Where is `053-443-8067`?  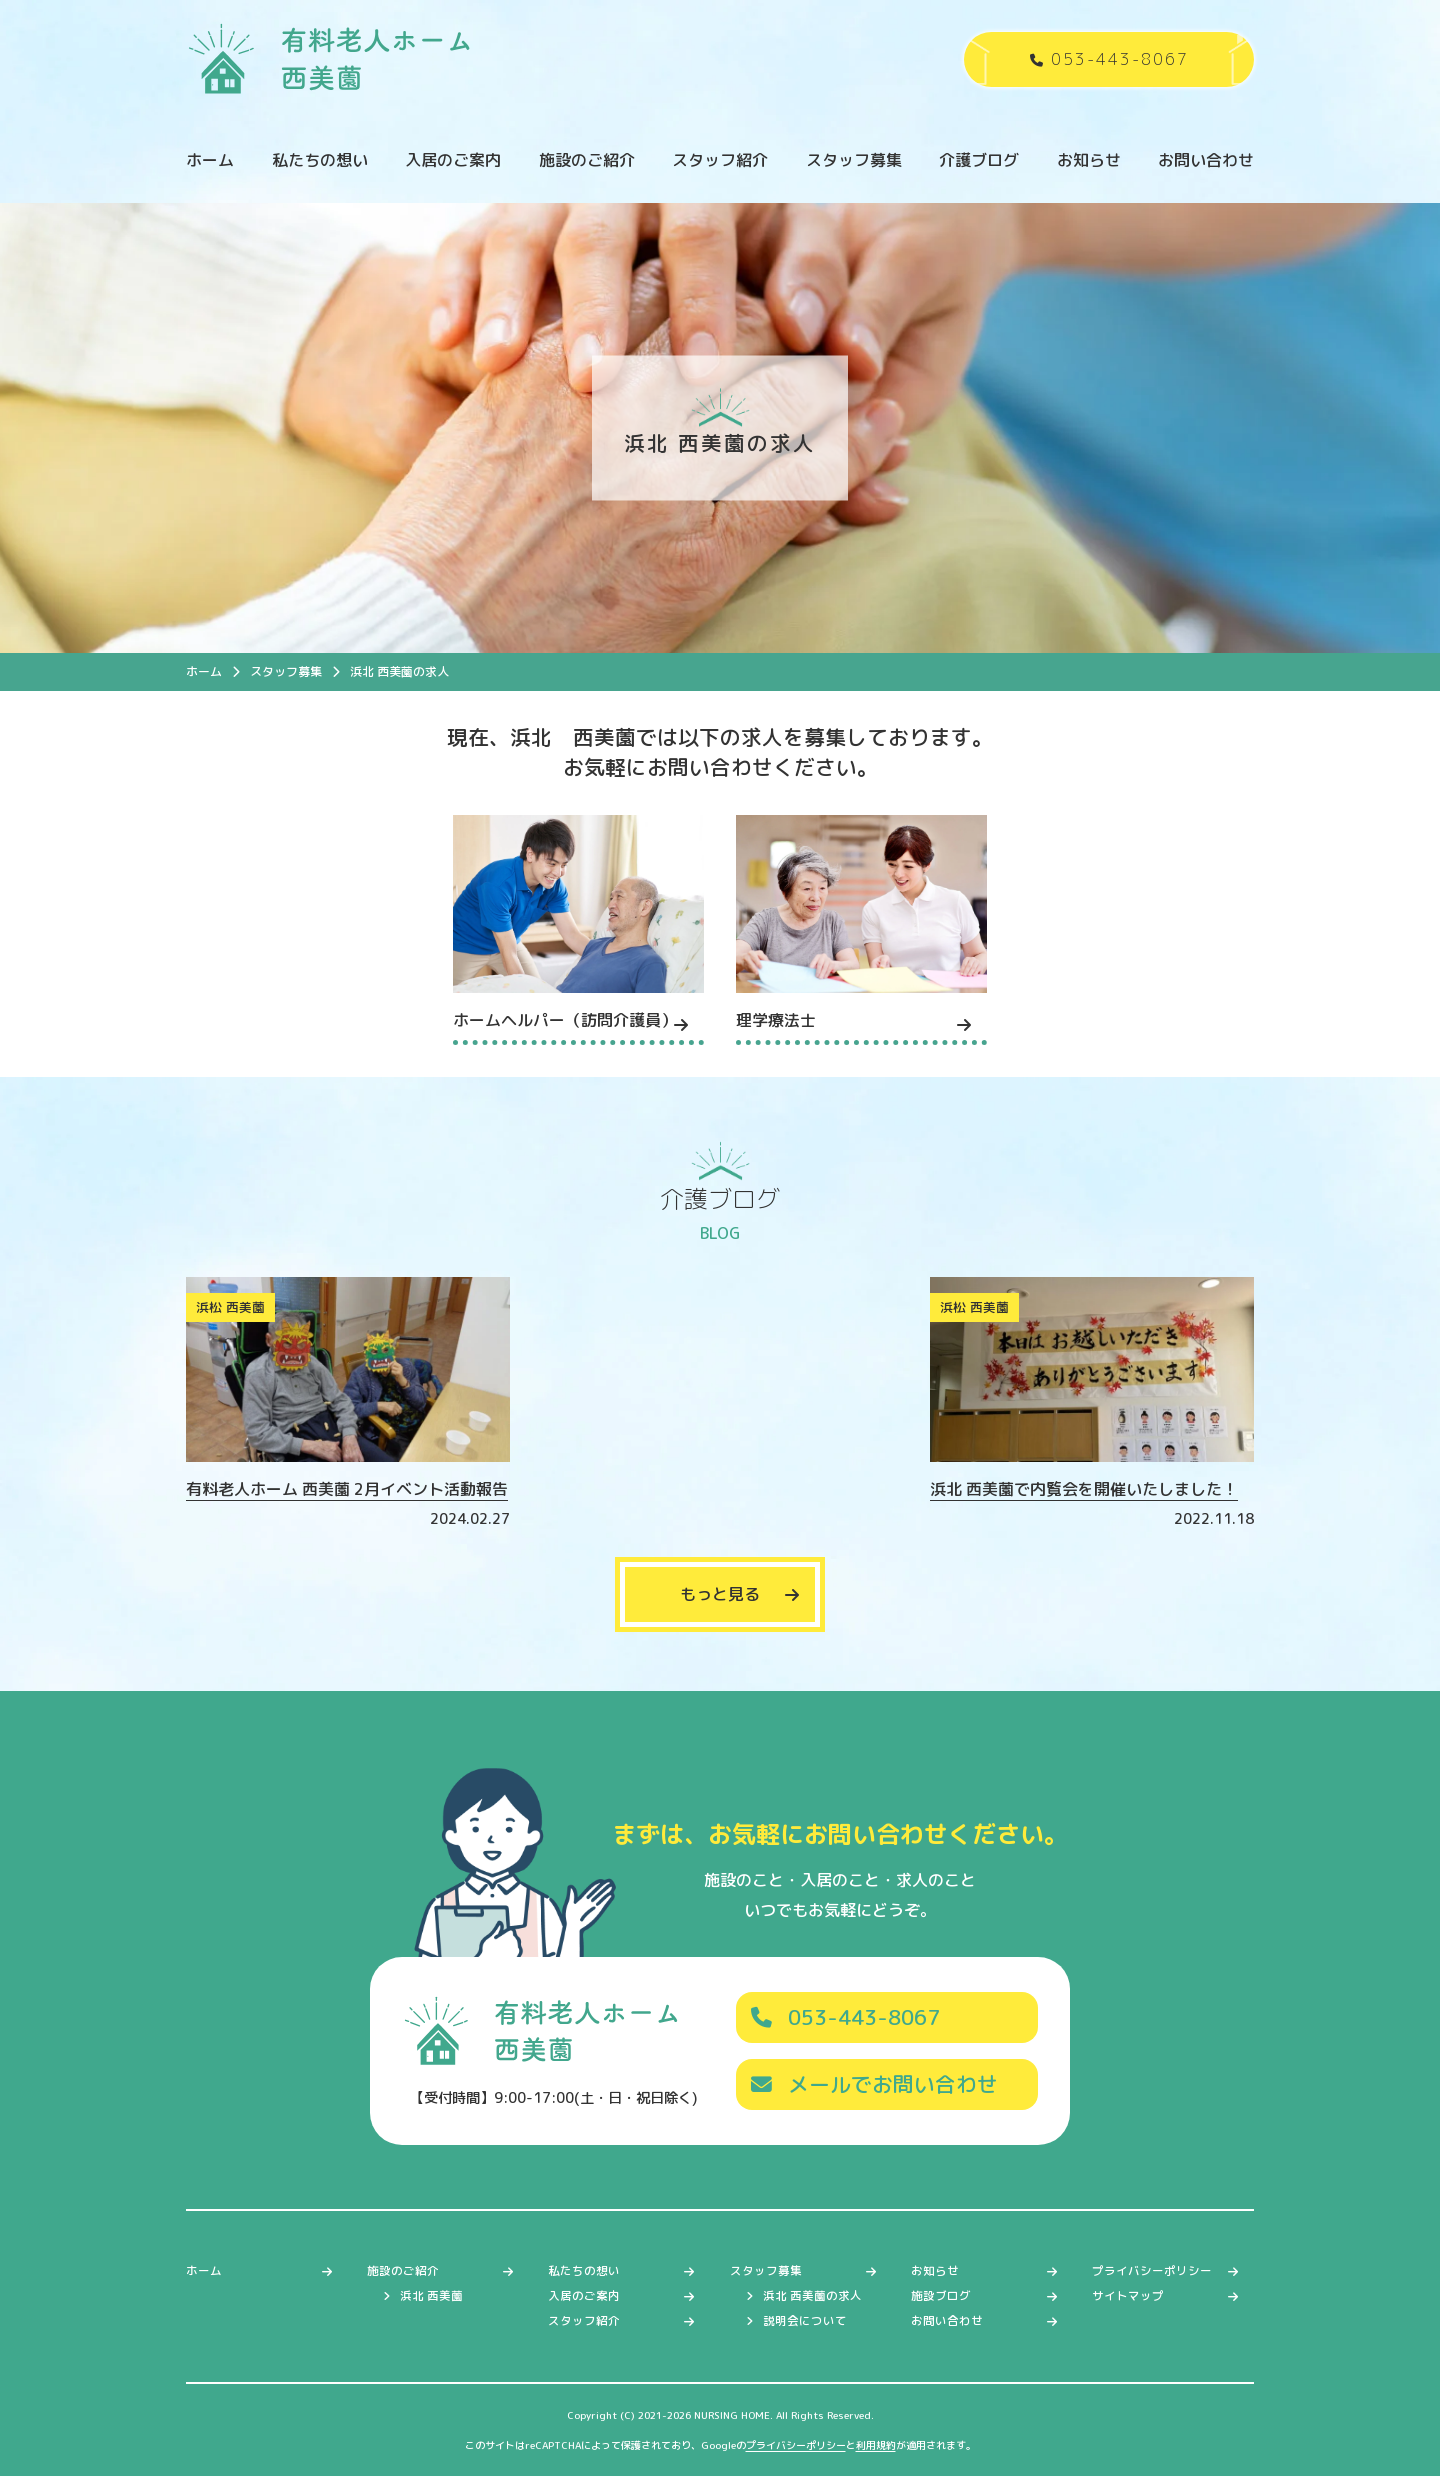 053-443-8067 is located at coordinates (845, 2017).